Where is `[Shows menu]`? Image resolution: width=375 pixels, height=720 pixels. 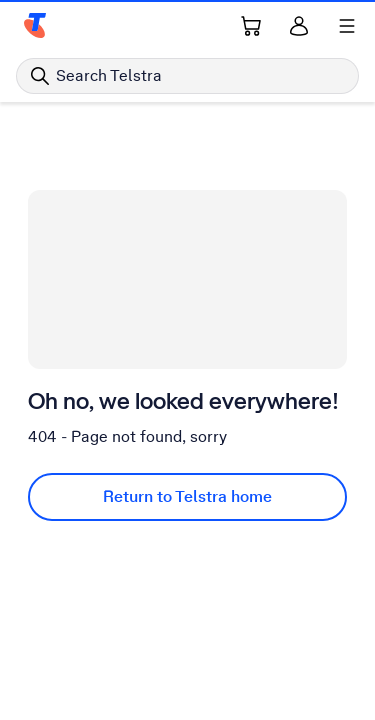
[Shows menu] is located at coordinates (347, 26).